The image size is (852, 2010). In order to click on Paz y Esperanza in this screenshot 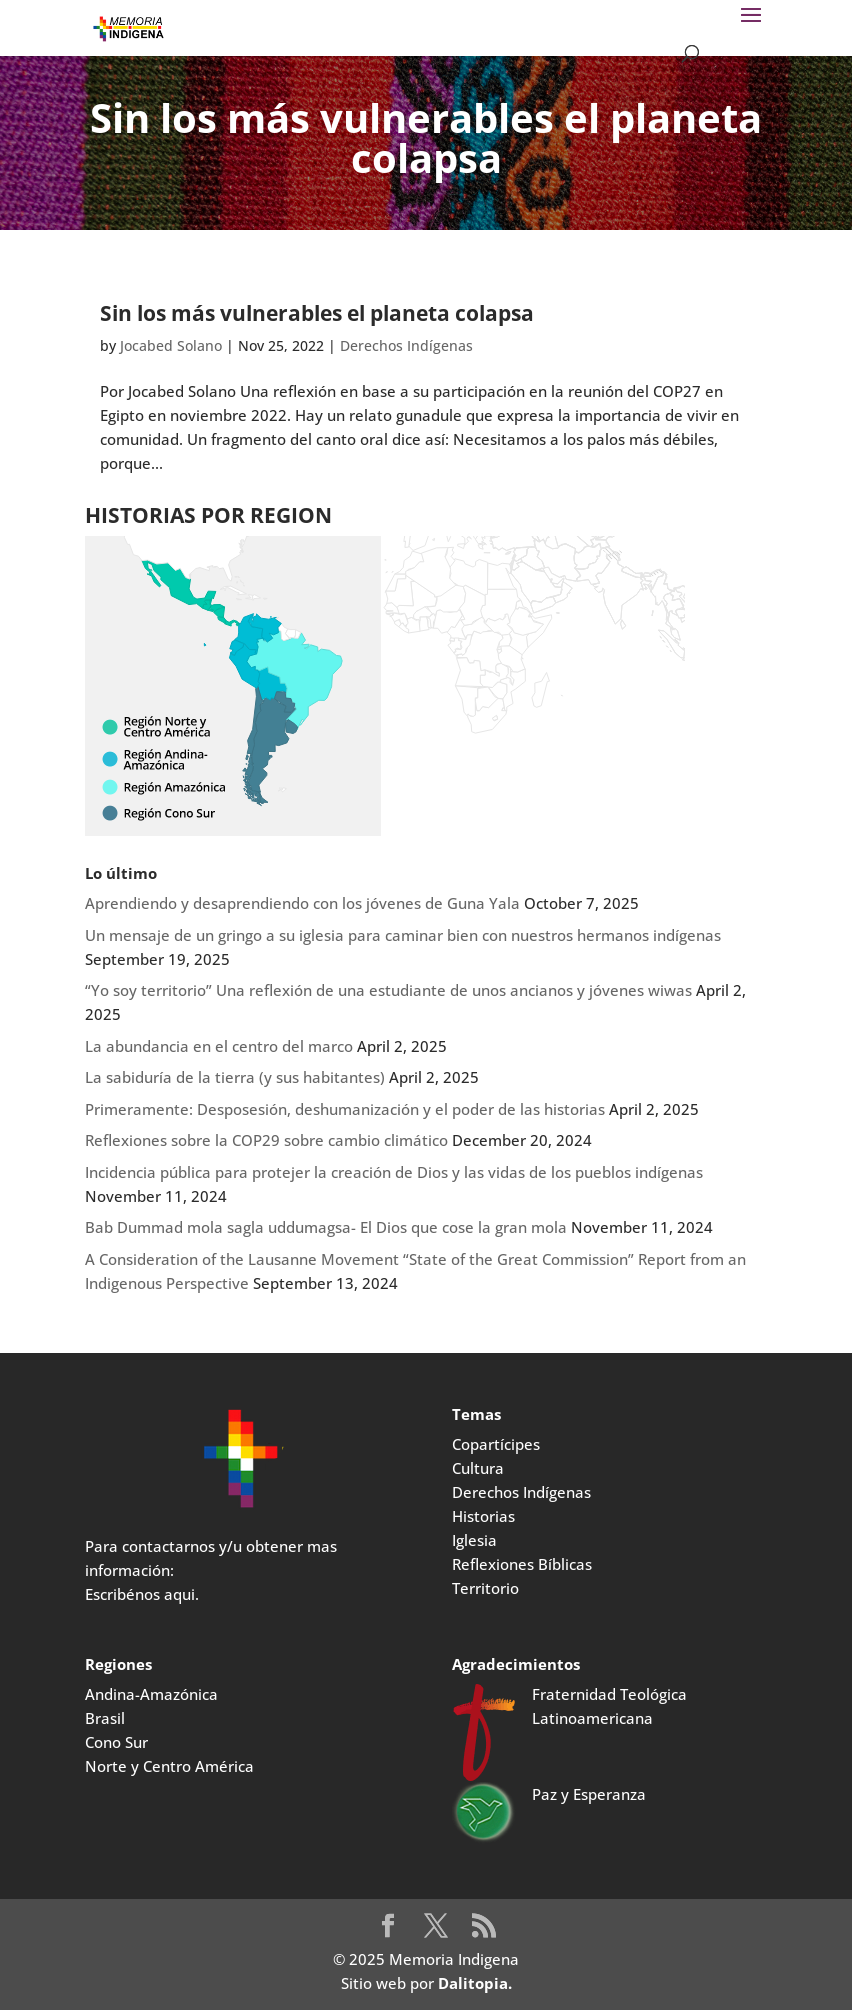, I will do `click(589, 1794)`.